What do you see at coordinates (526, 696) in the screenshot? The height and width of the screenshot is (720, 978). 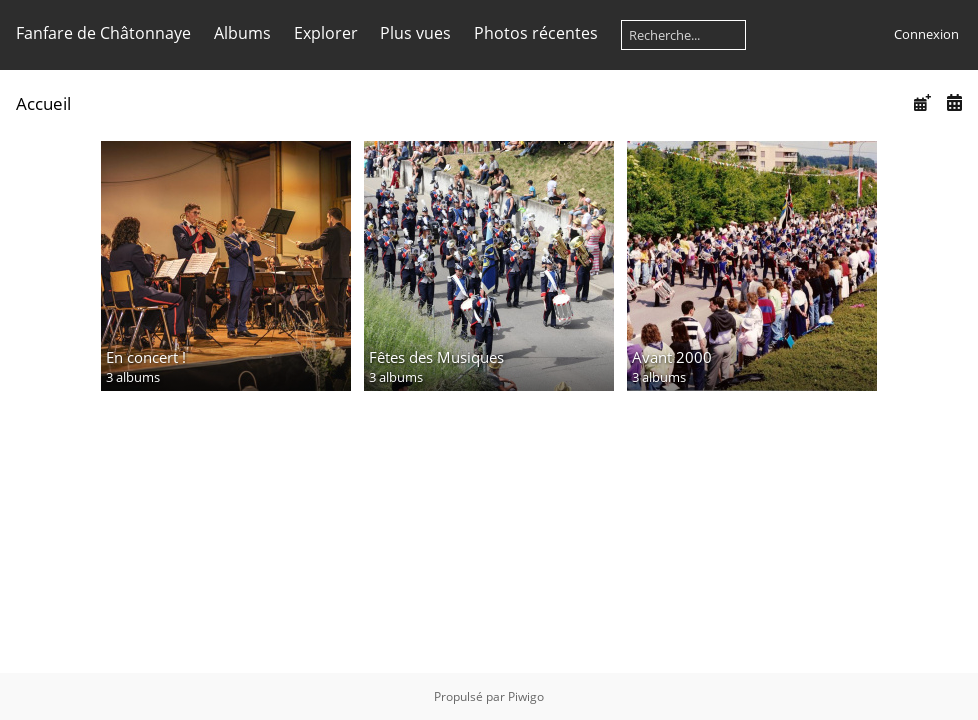 I see `Piwigo` at bounding box center [526, 696].